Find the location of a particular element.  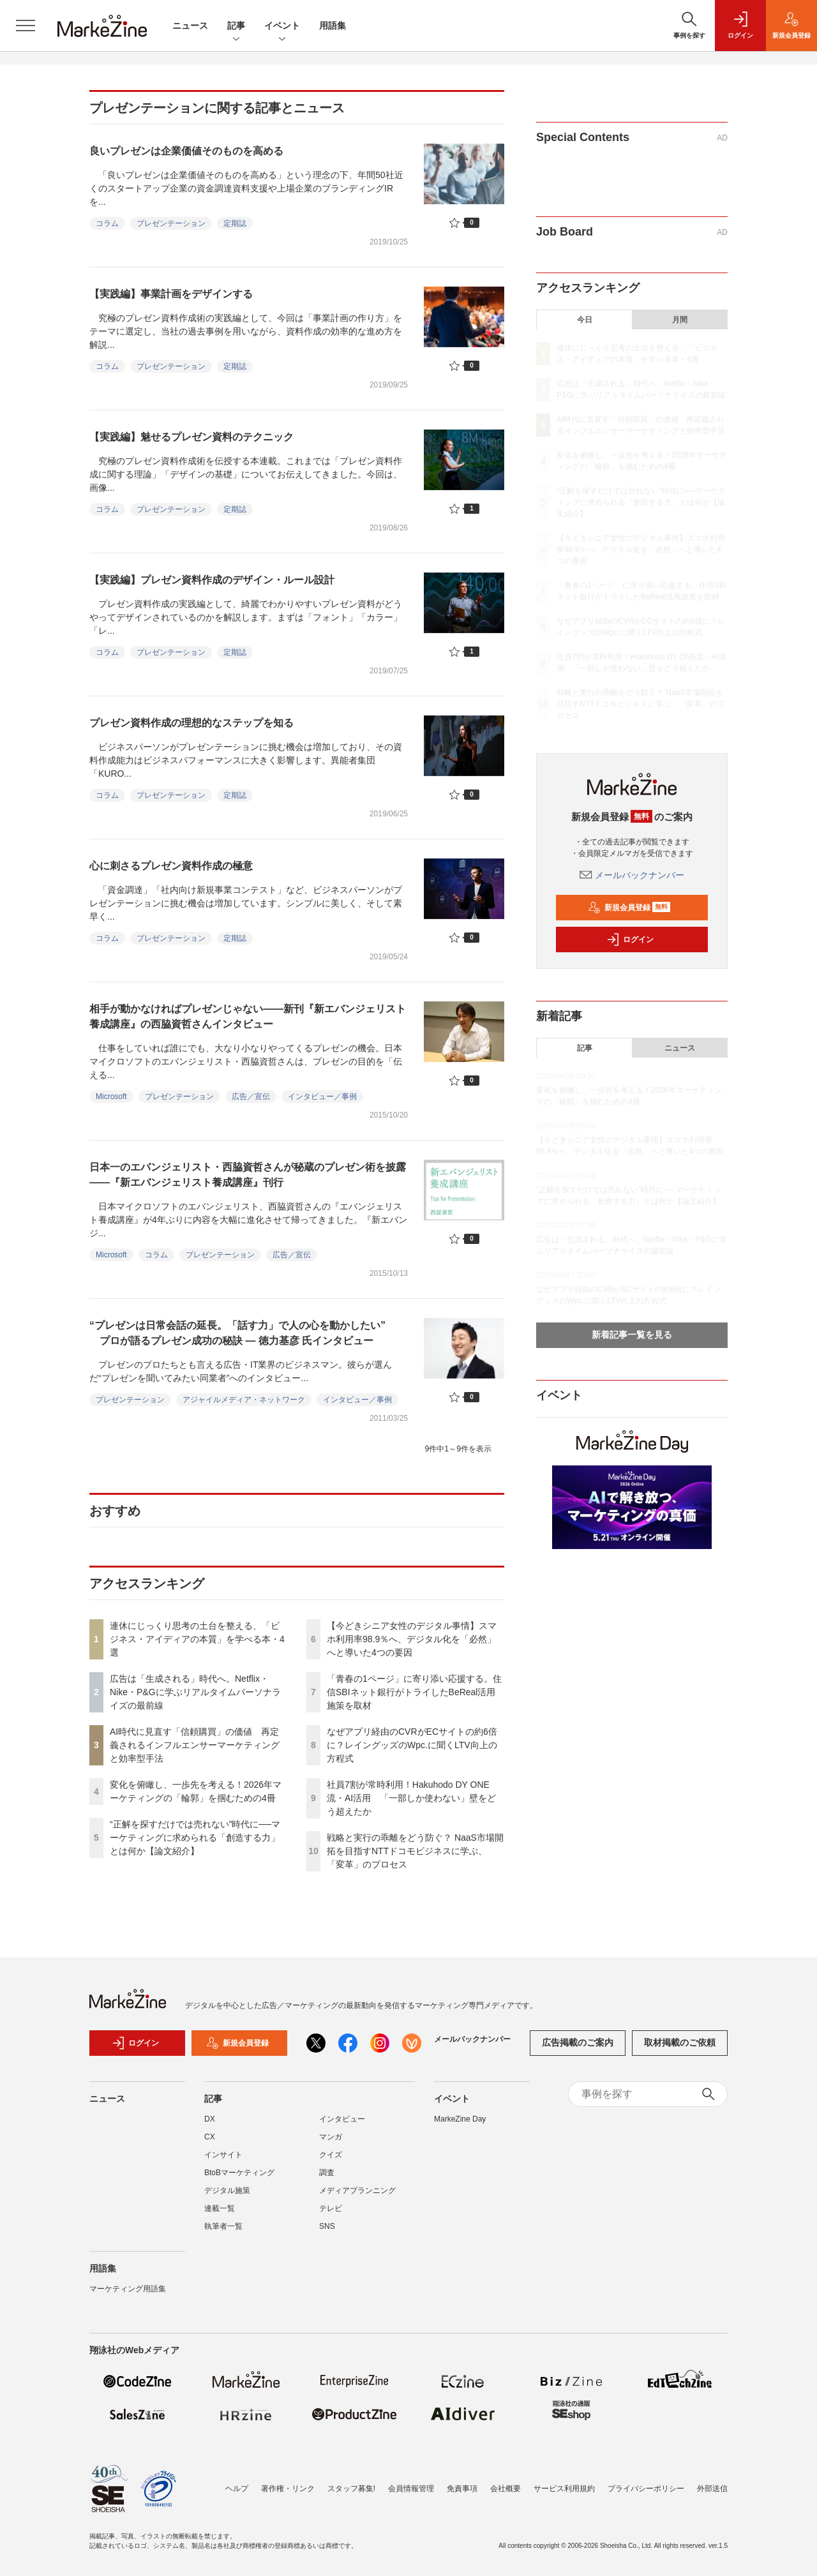

新規会員登録 is located at coordinates (629, 907).